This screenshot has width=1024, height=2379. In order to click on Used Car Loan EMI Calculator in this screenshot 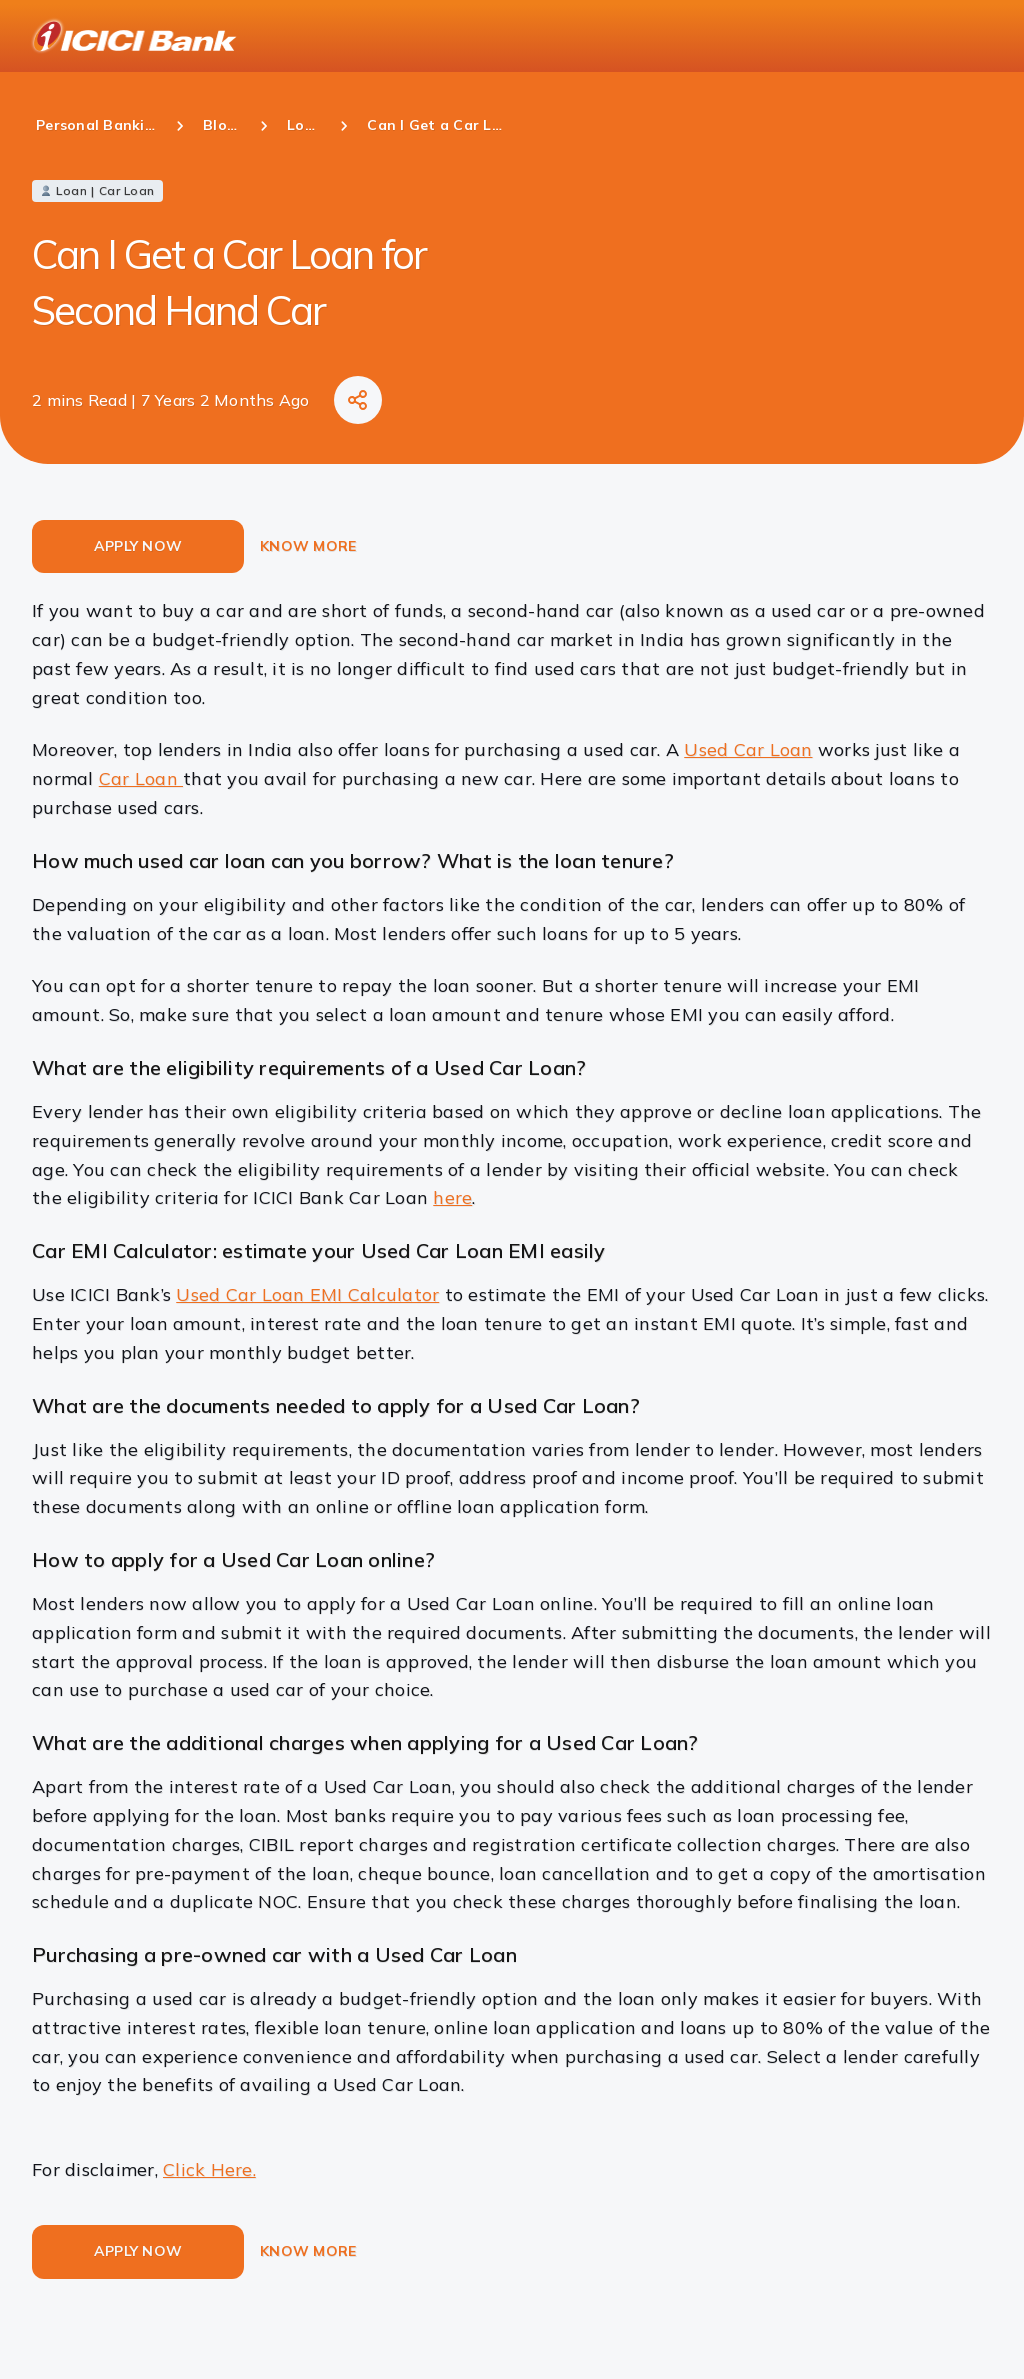, I will do `click(307, 1294)`.